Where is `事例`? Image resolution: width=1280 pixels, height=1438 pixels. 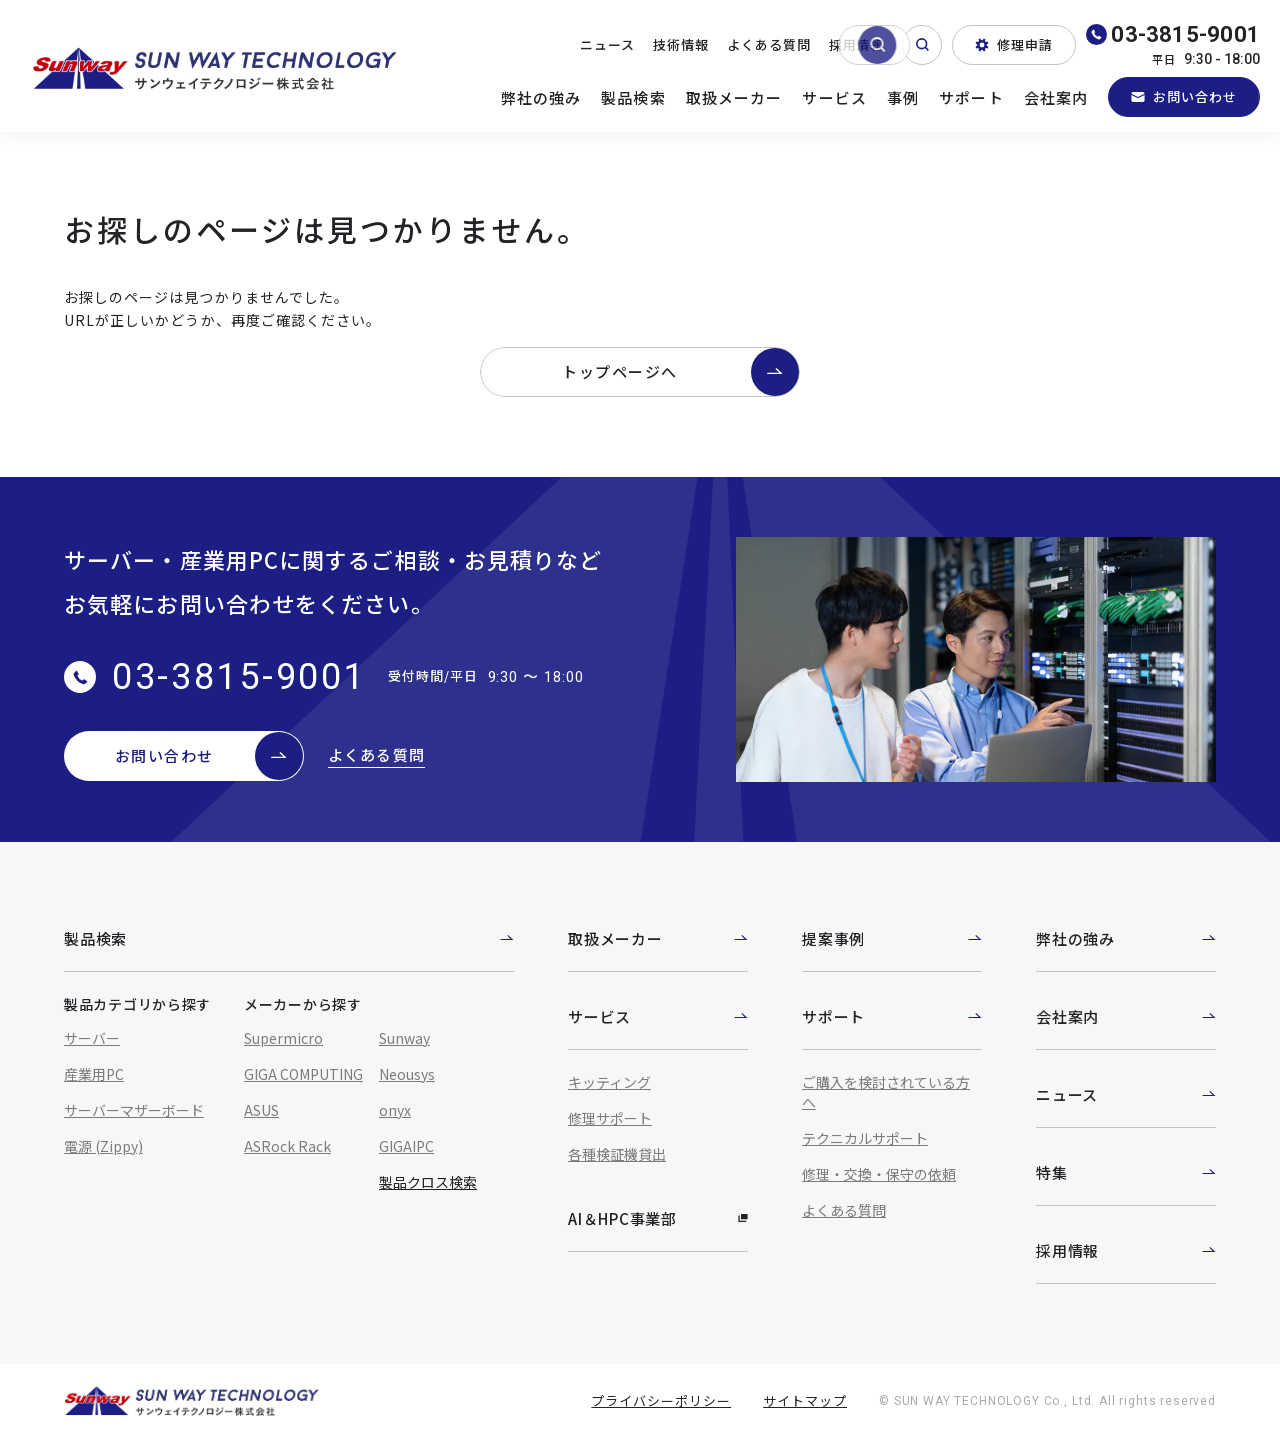
事例 is located at coordinates (903, 97).